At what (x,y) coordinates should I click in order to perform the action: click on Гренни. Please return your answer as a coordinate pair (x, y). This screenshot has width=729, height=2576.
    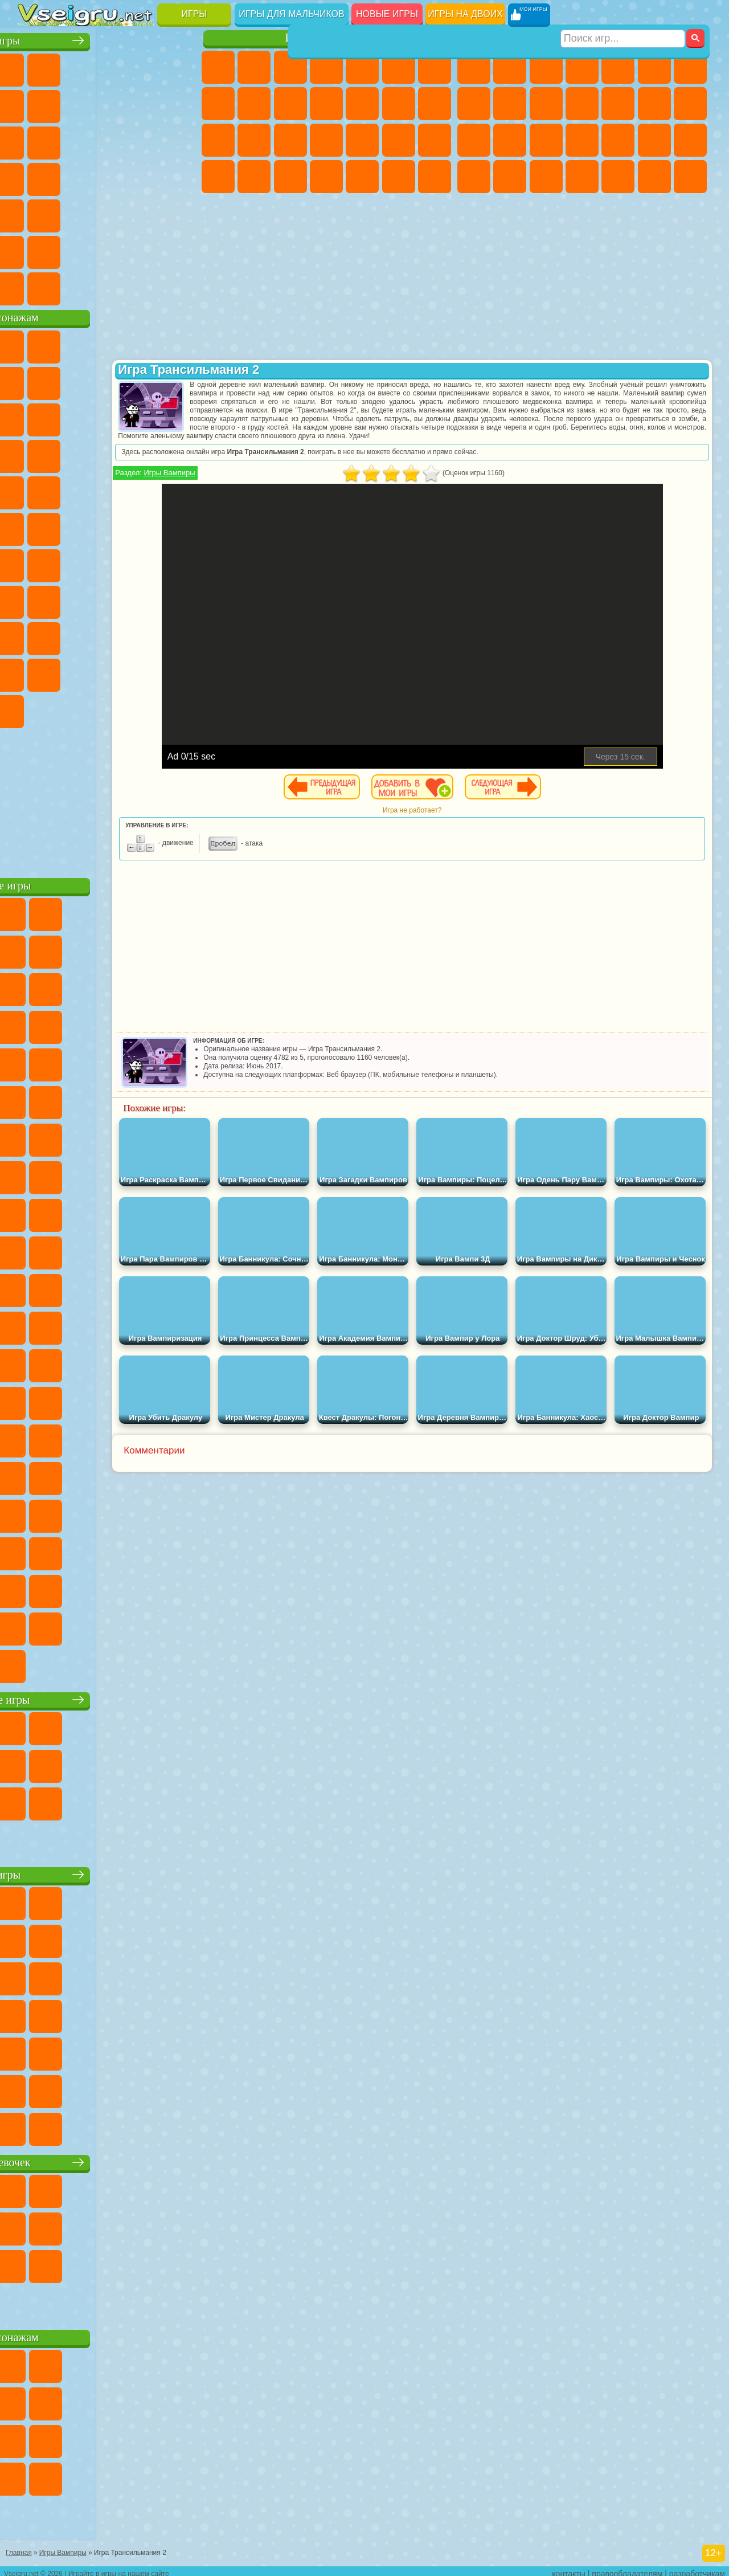
    Looking at the image, I should click on (142, 599).